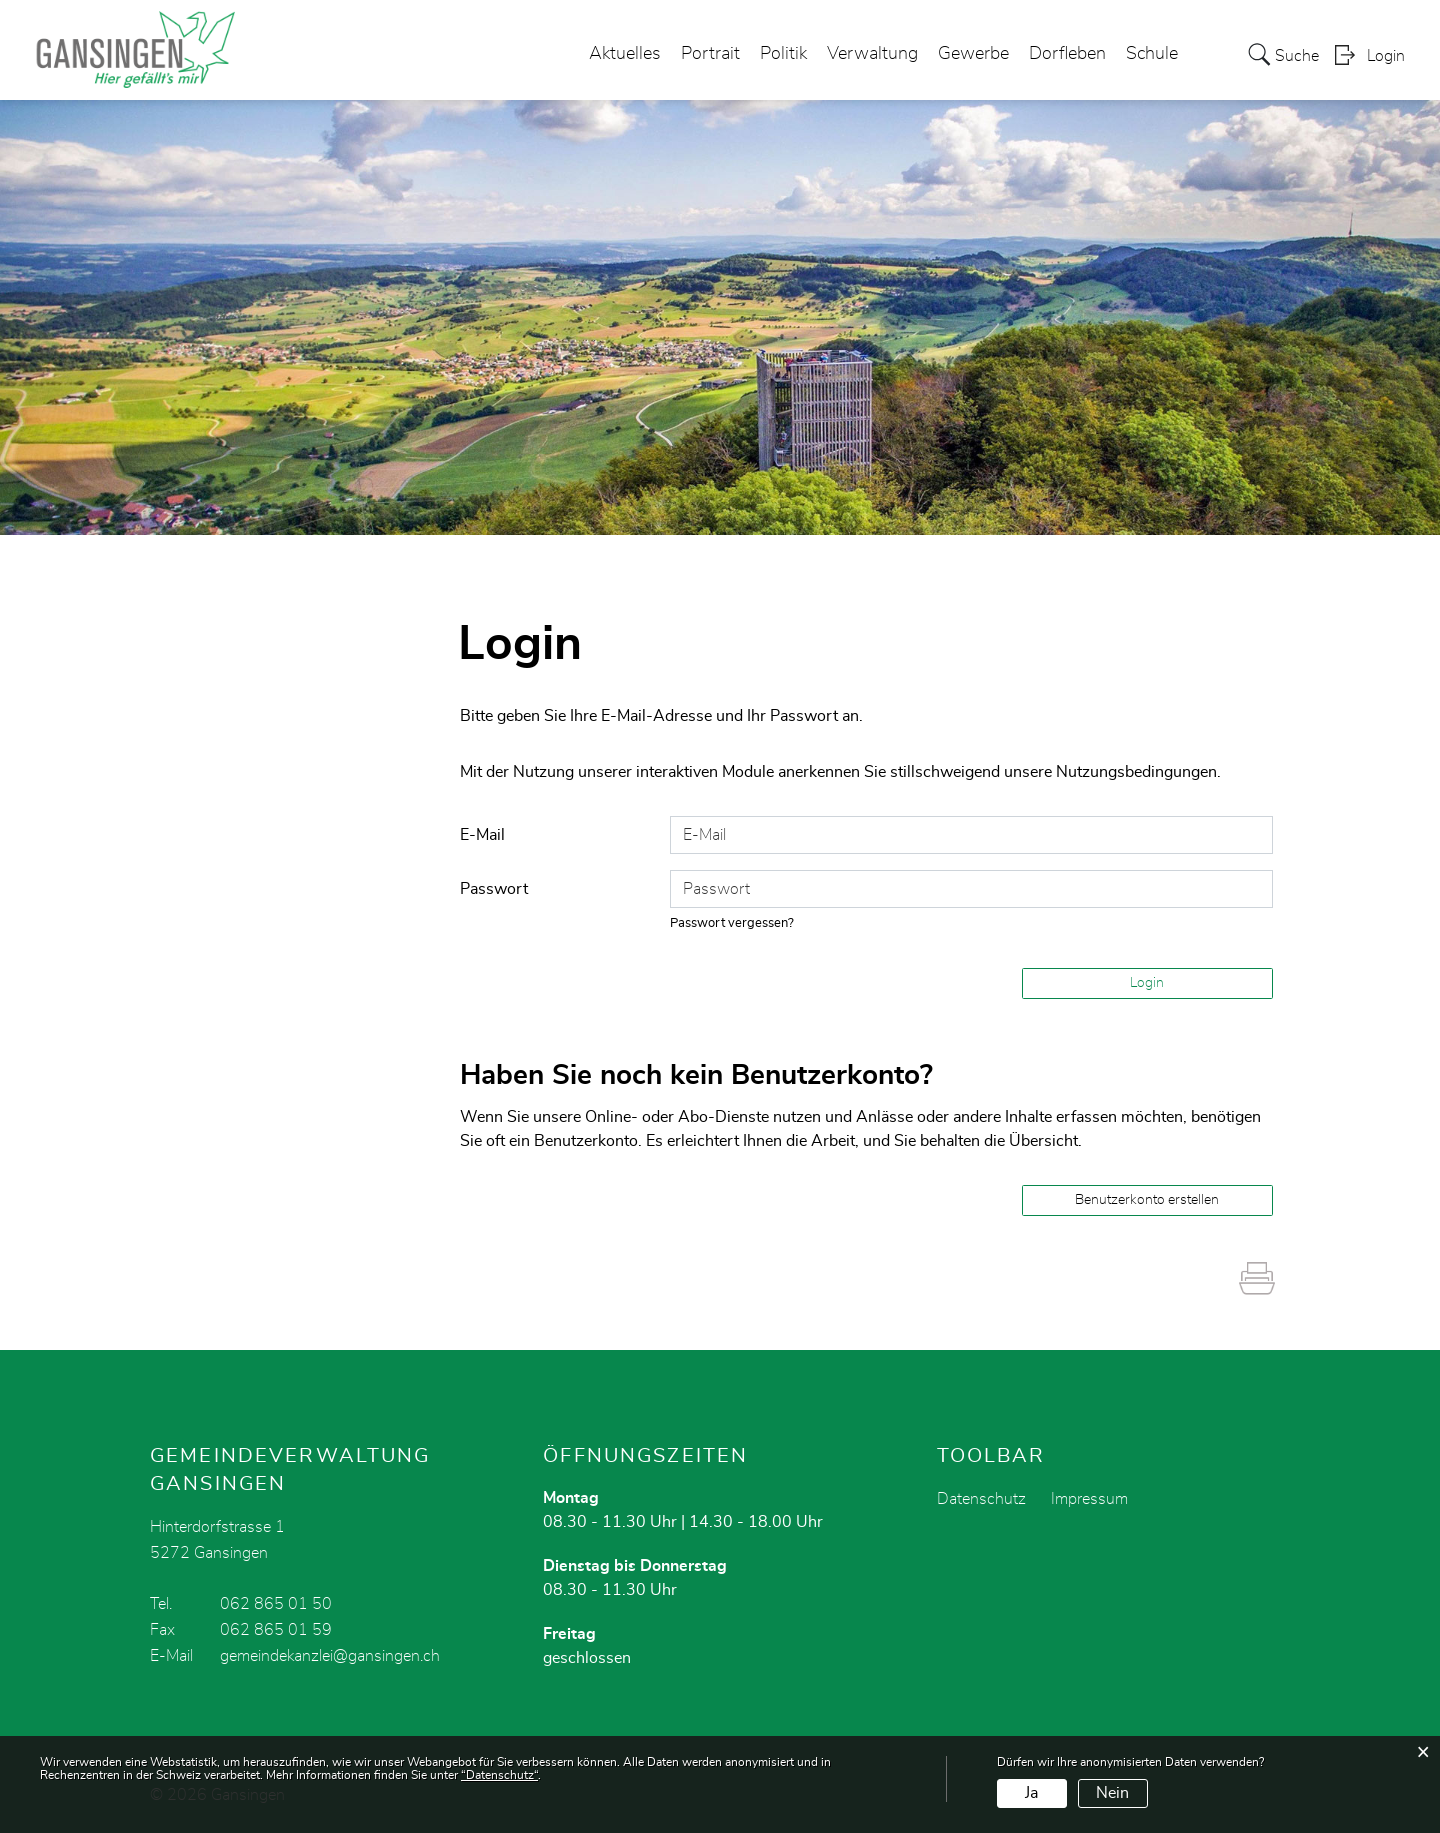  What do you see at coordinates (732, 923) in the screenshot?
I see `Passwort vergessen?` at bounding box center [732, 923].